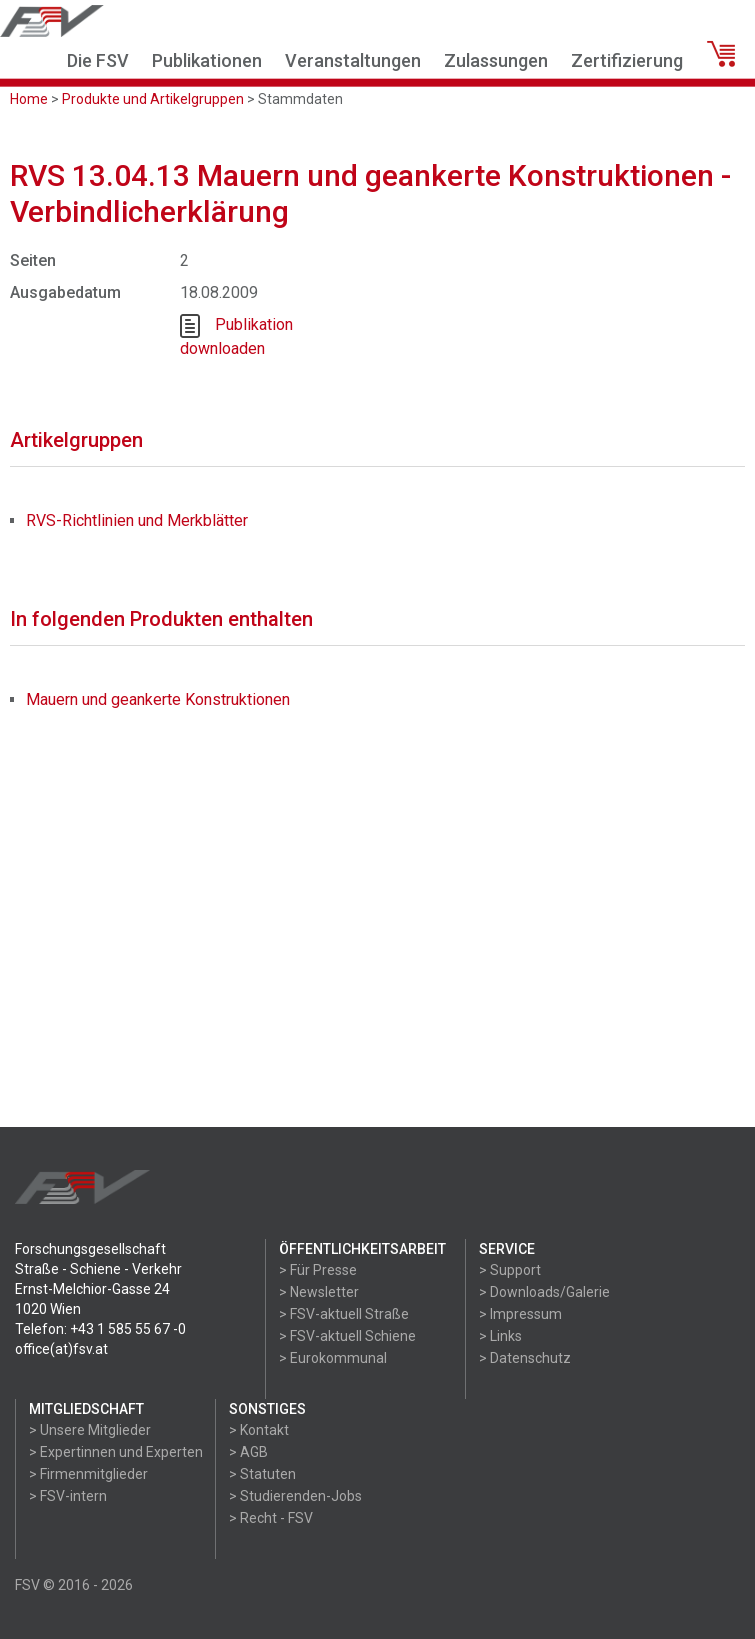 Image resolution: width=755 pixels, height=1639 pixels. I want to click on > Expertinnen und Experten, so click(116, 1452).